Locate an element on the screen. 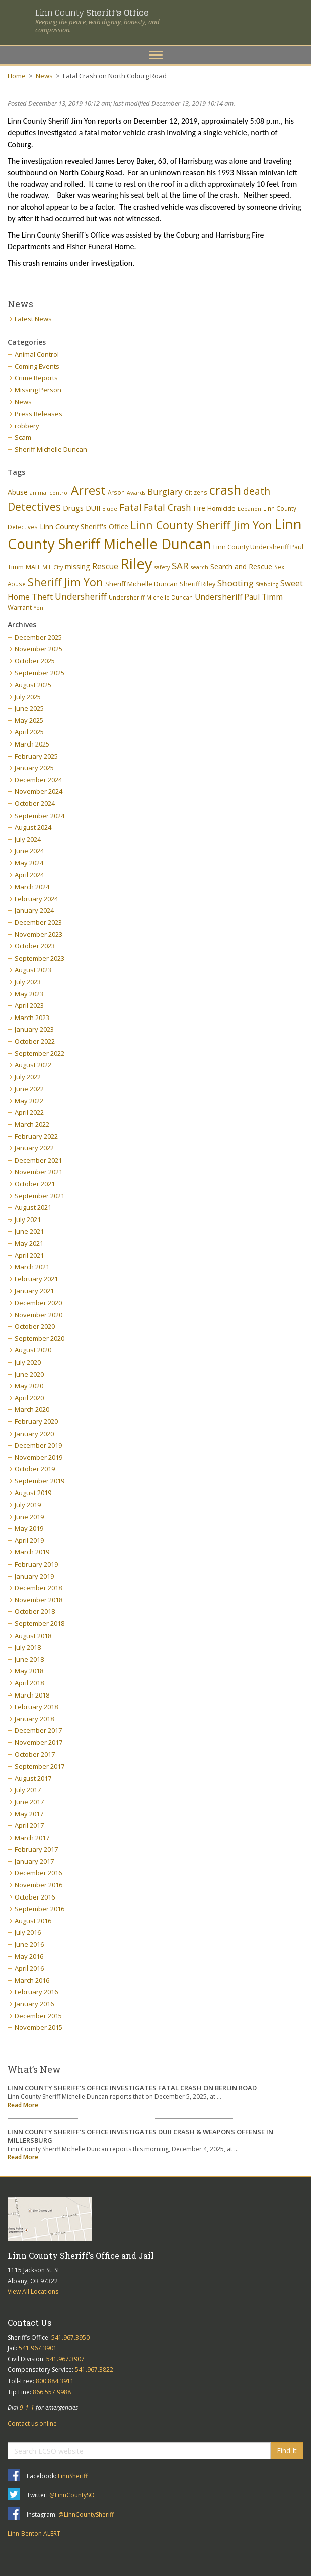 This screenshot has height=2576, width=311. May 2016 is located at coordinates (29, 1956).